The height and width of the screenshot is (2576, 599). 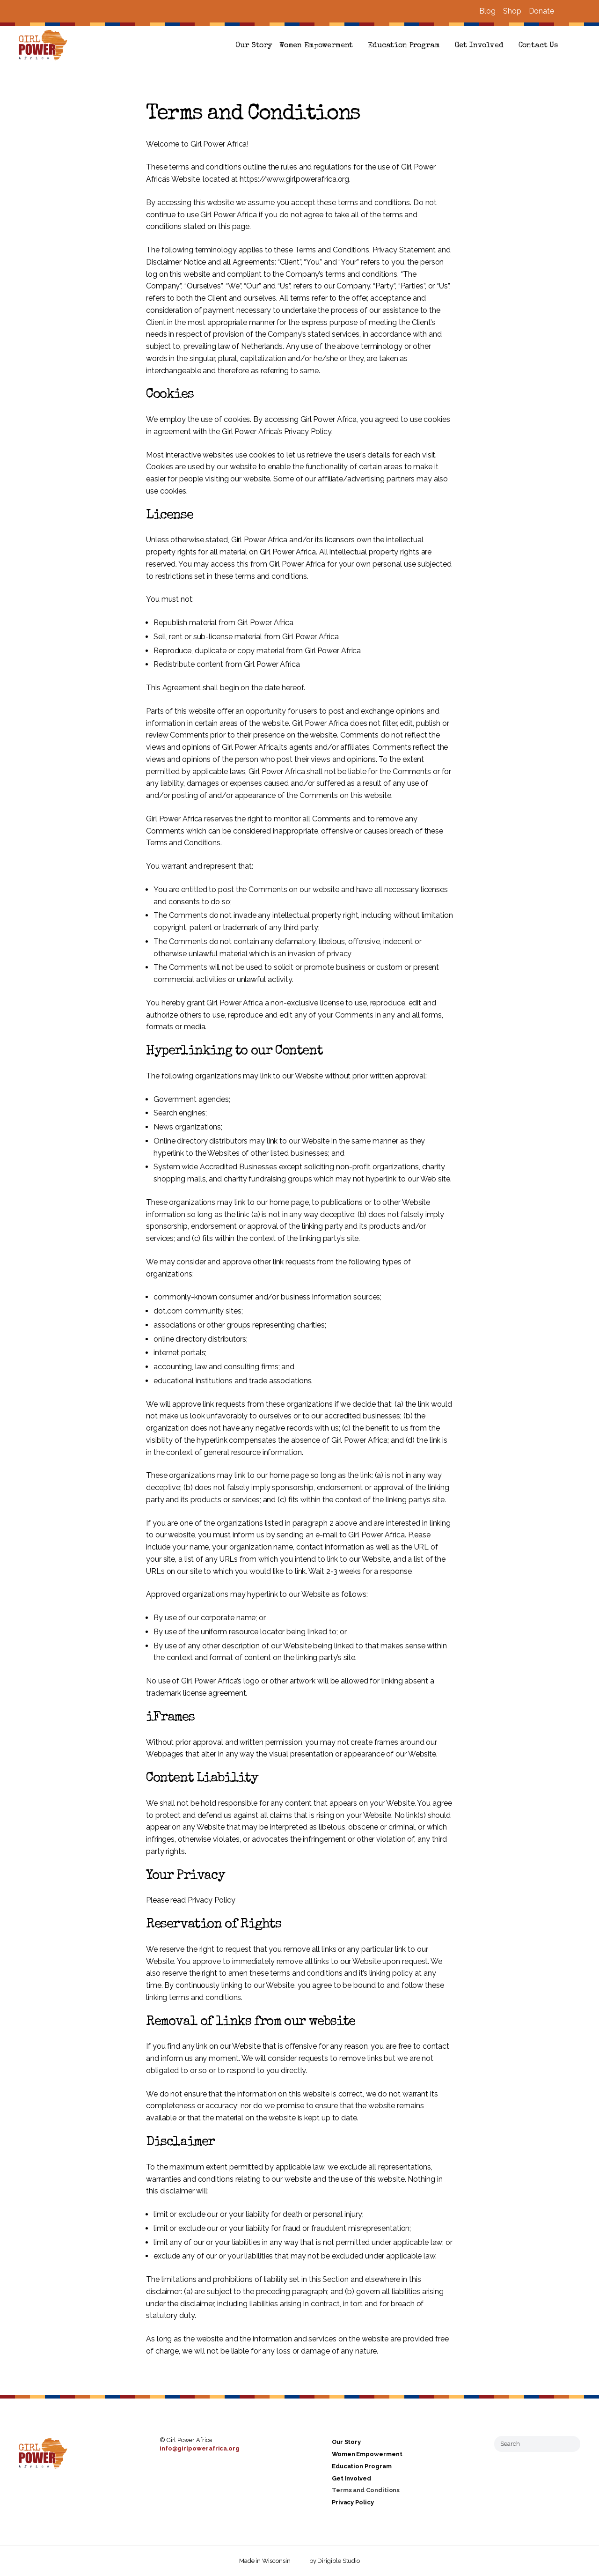 I want to click on [button], so click(x=576, y=46).